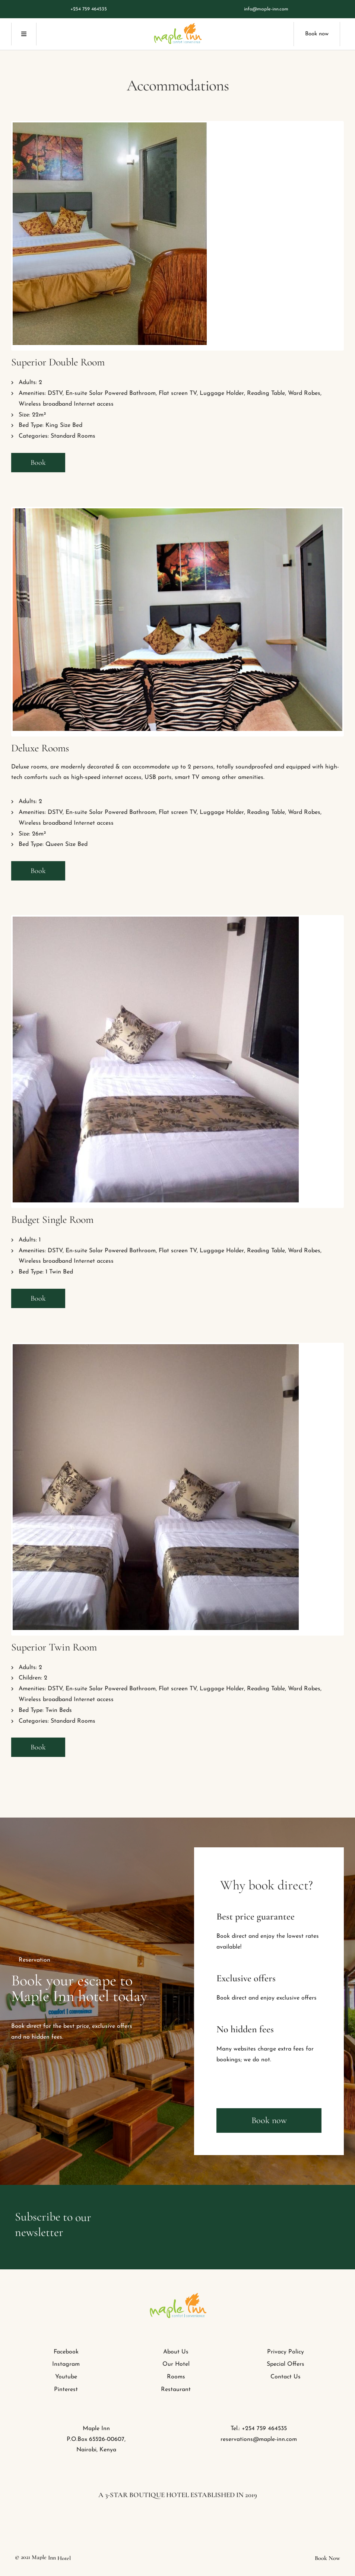 This screenshot has height=2576, width=355. Describe the element at coordinates (222, 393) in the screenshot. I see `Luggage Holder` at that location.